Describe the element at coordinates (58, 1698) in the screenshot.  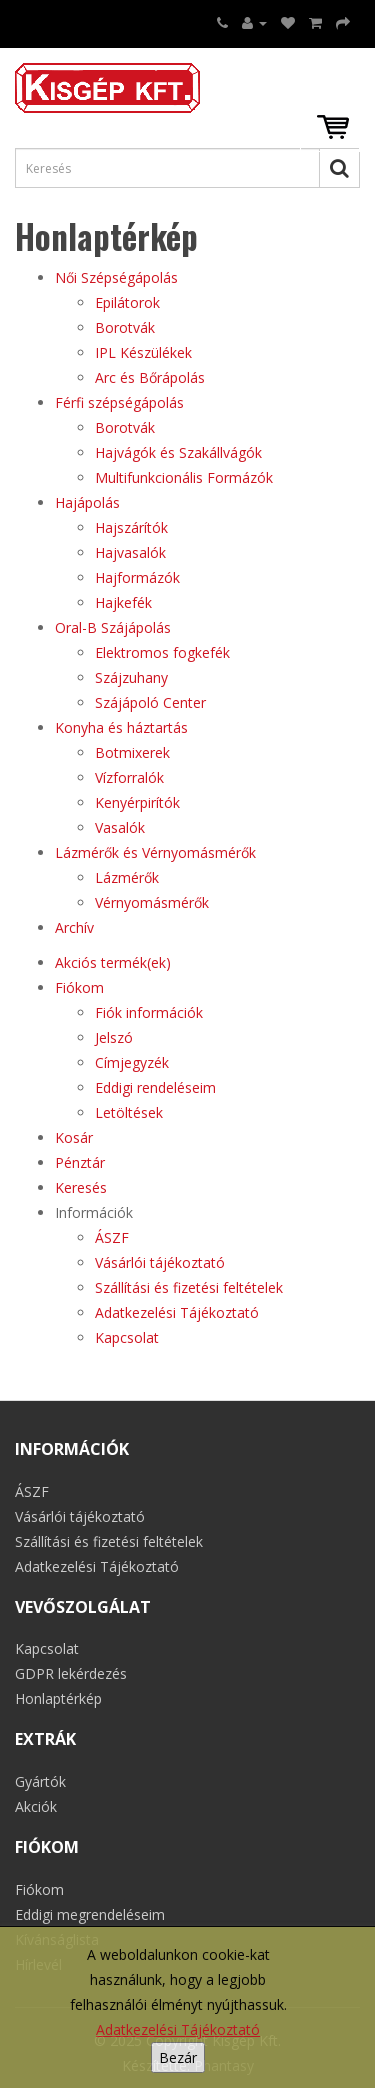
I see `Honlaptérkép` at that location.